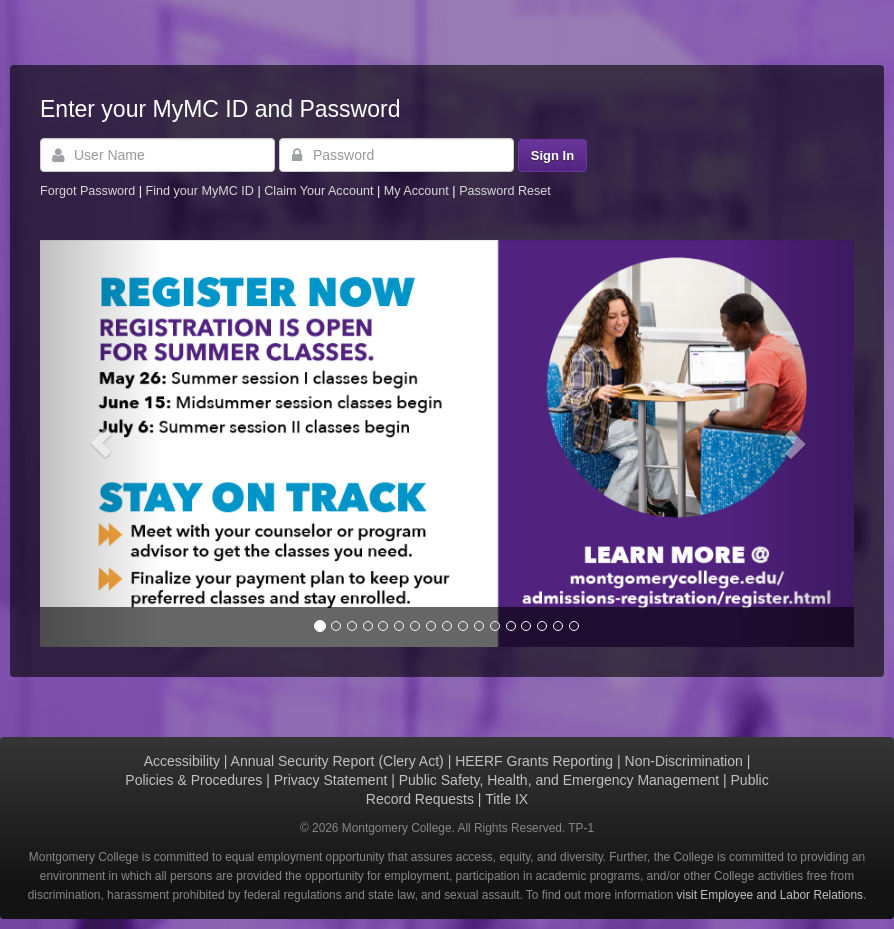  What do you see at coordinates (101, 443) in the screenshot?
I see `[button]` at bounding box center [101, 443].